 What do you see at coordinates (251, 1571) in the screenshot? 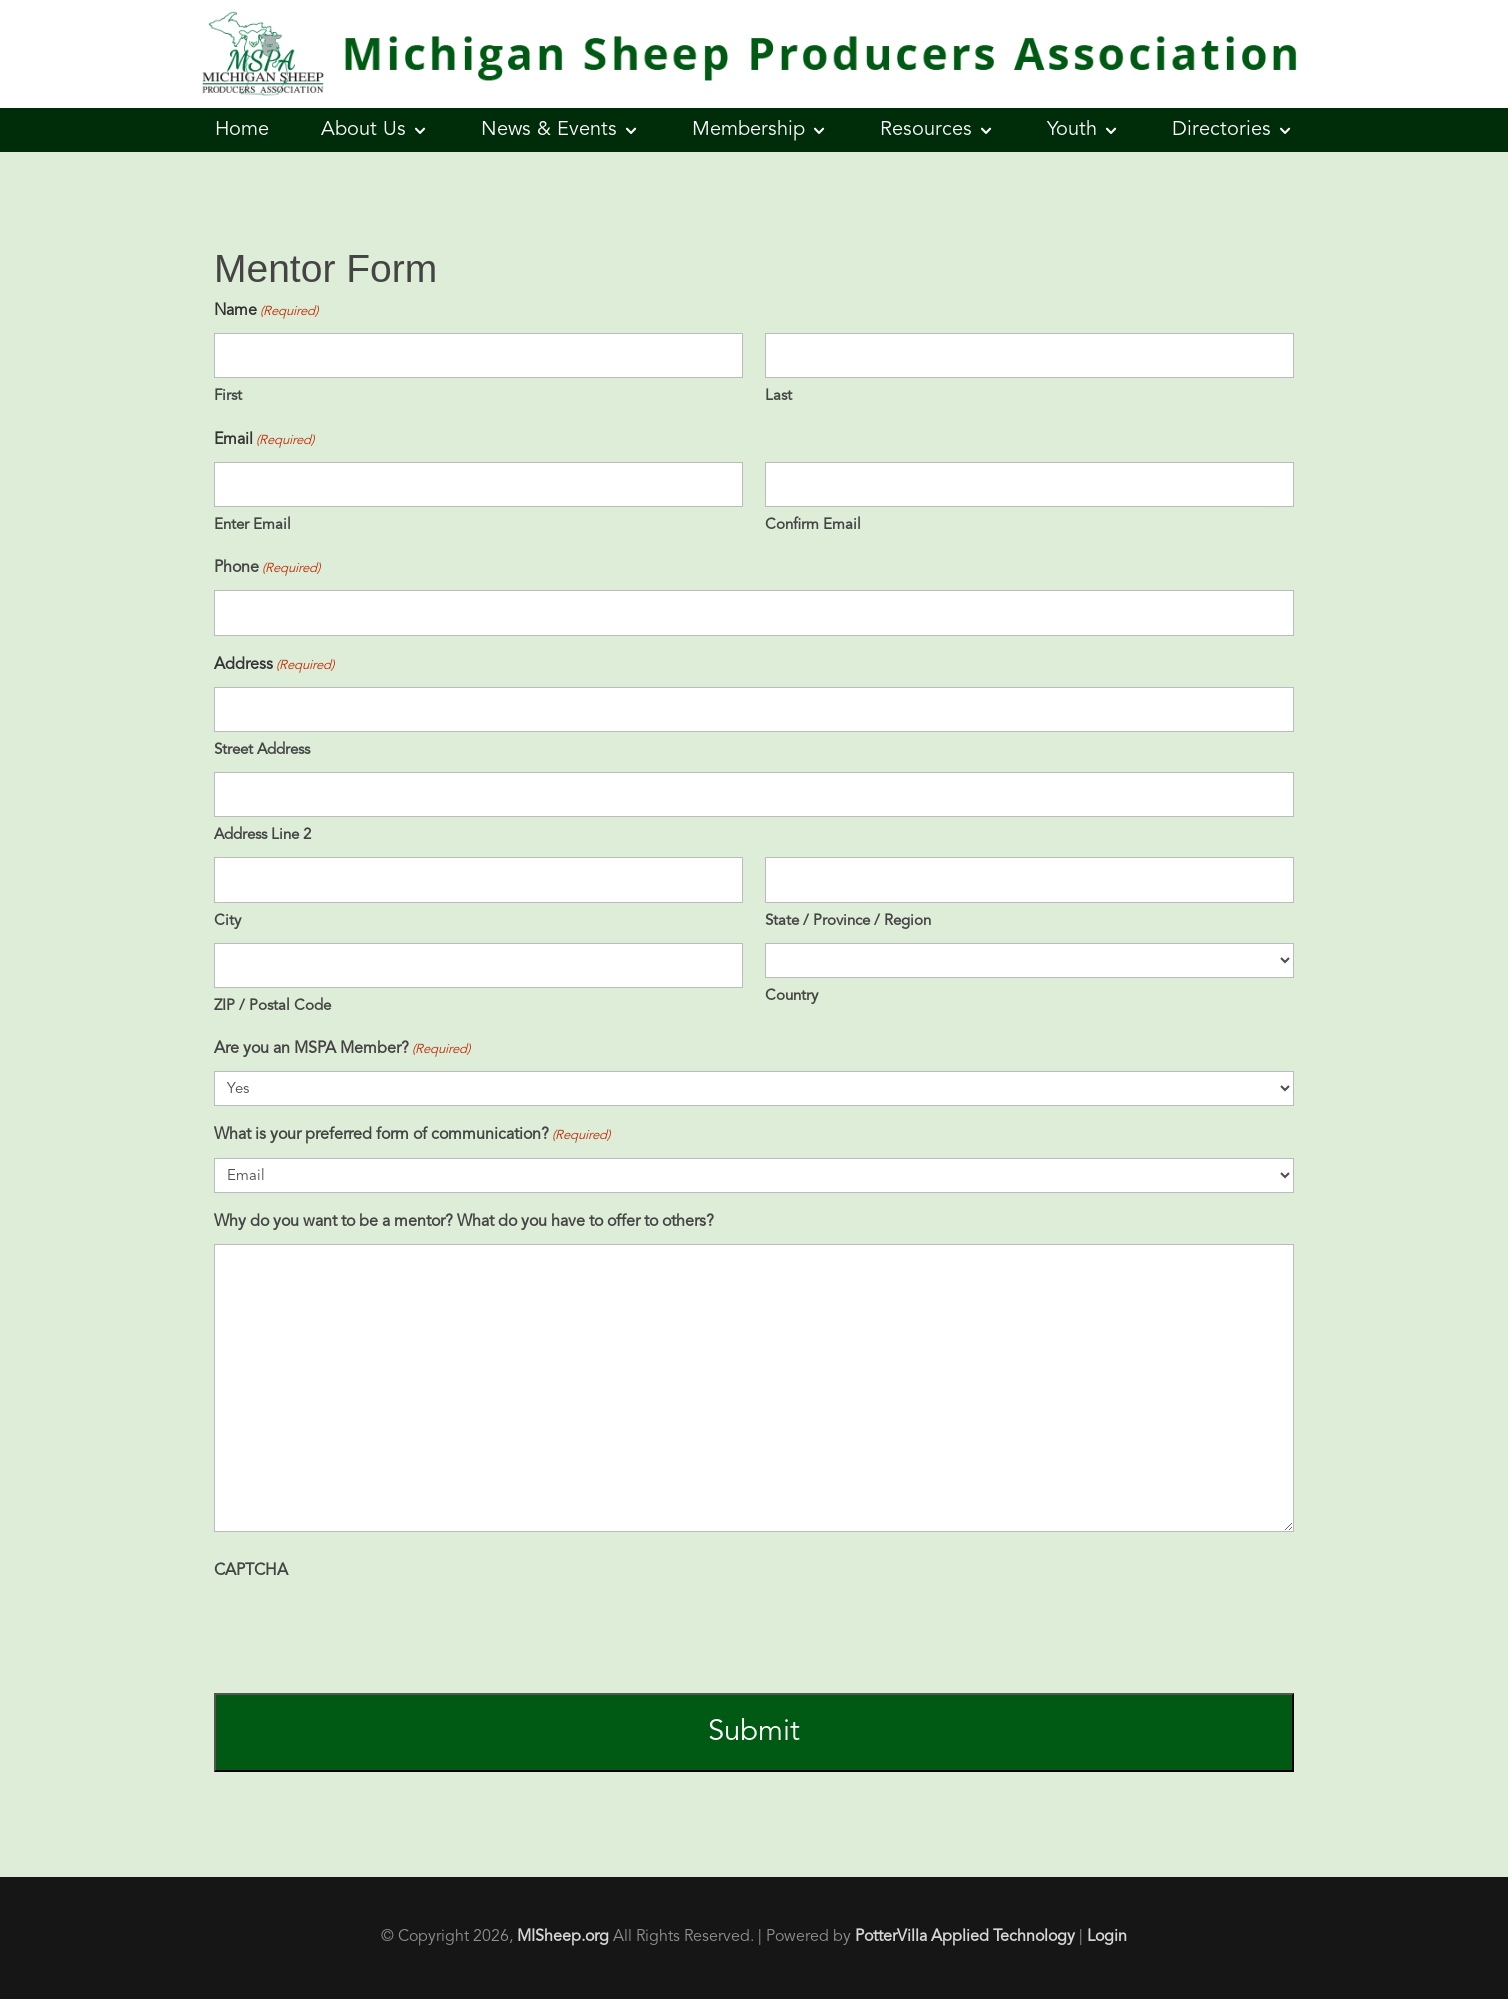
I see `CAPTCHA` at bounding box center [251, 1571].